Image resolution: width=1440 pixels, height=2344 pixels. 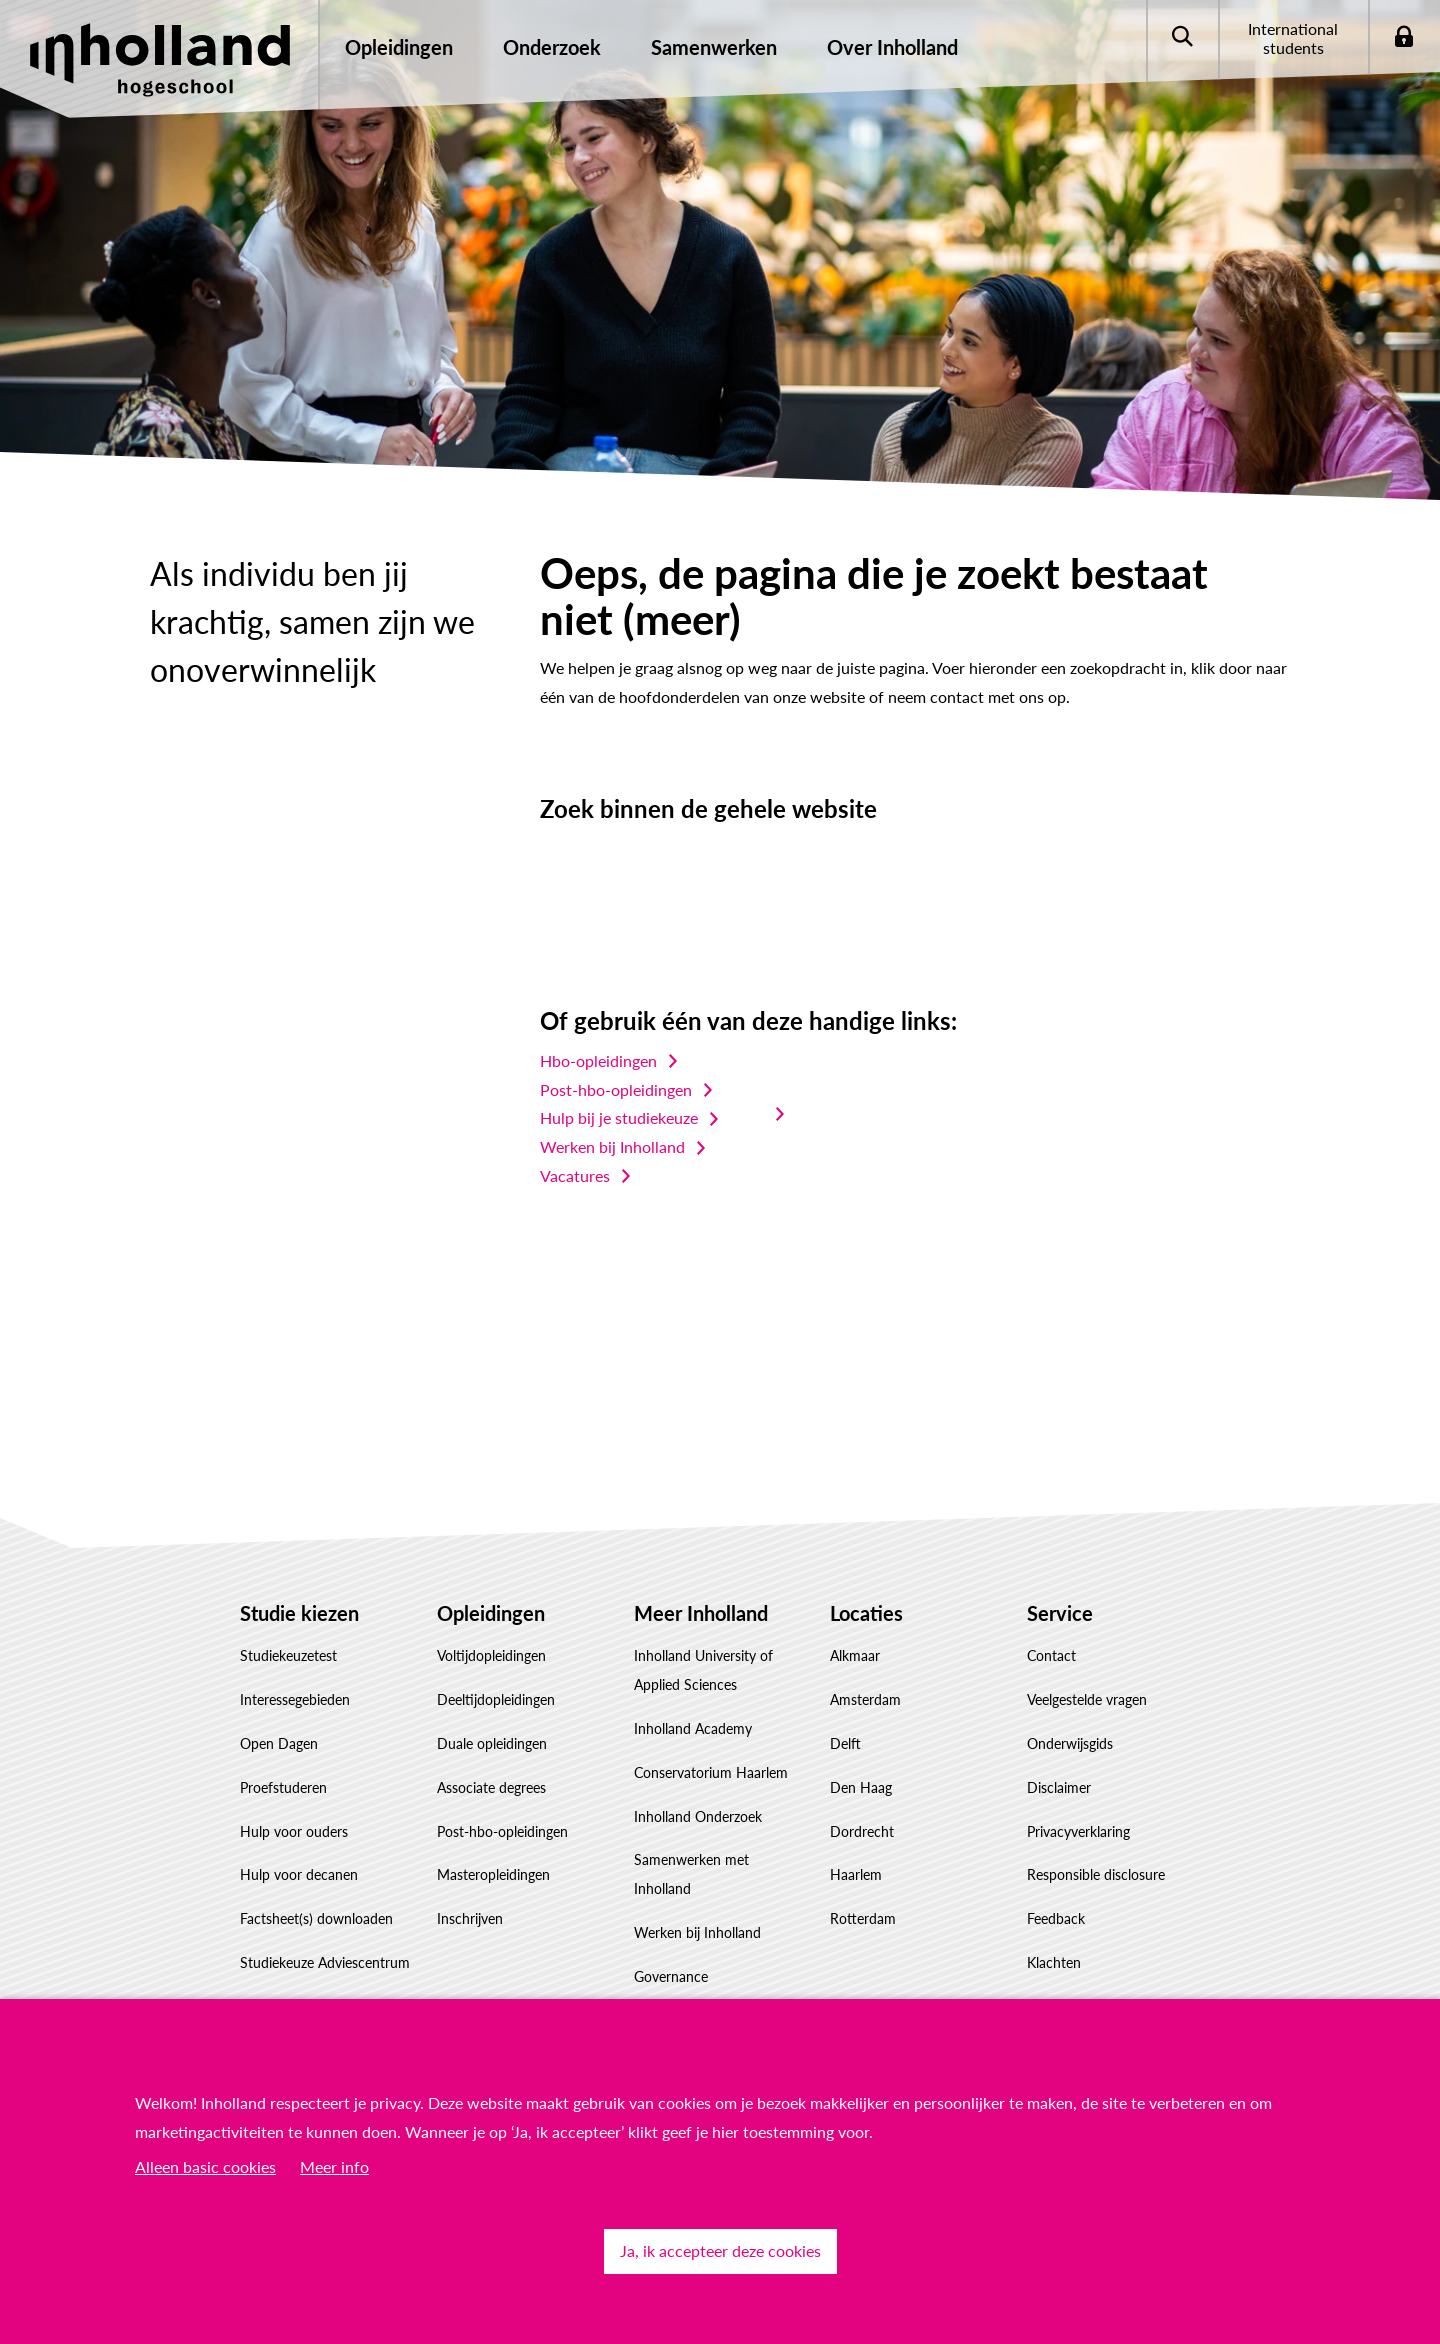 I want to click on Hulp voor decanen, so click(x=299, y=1874).